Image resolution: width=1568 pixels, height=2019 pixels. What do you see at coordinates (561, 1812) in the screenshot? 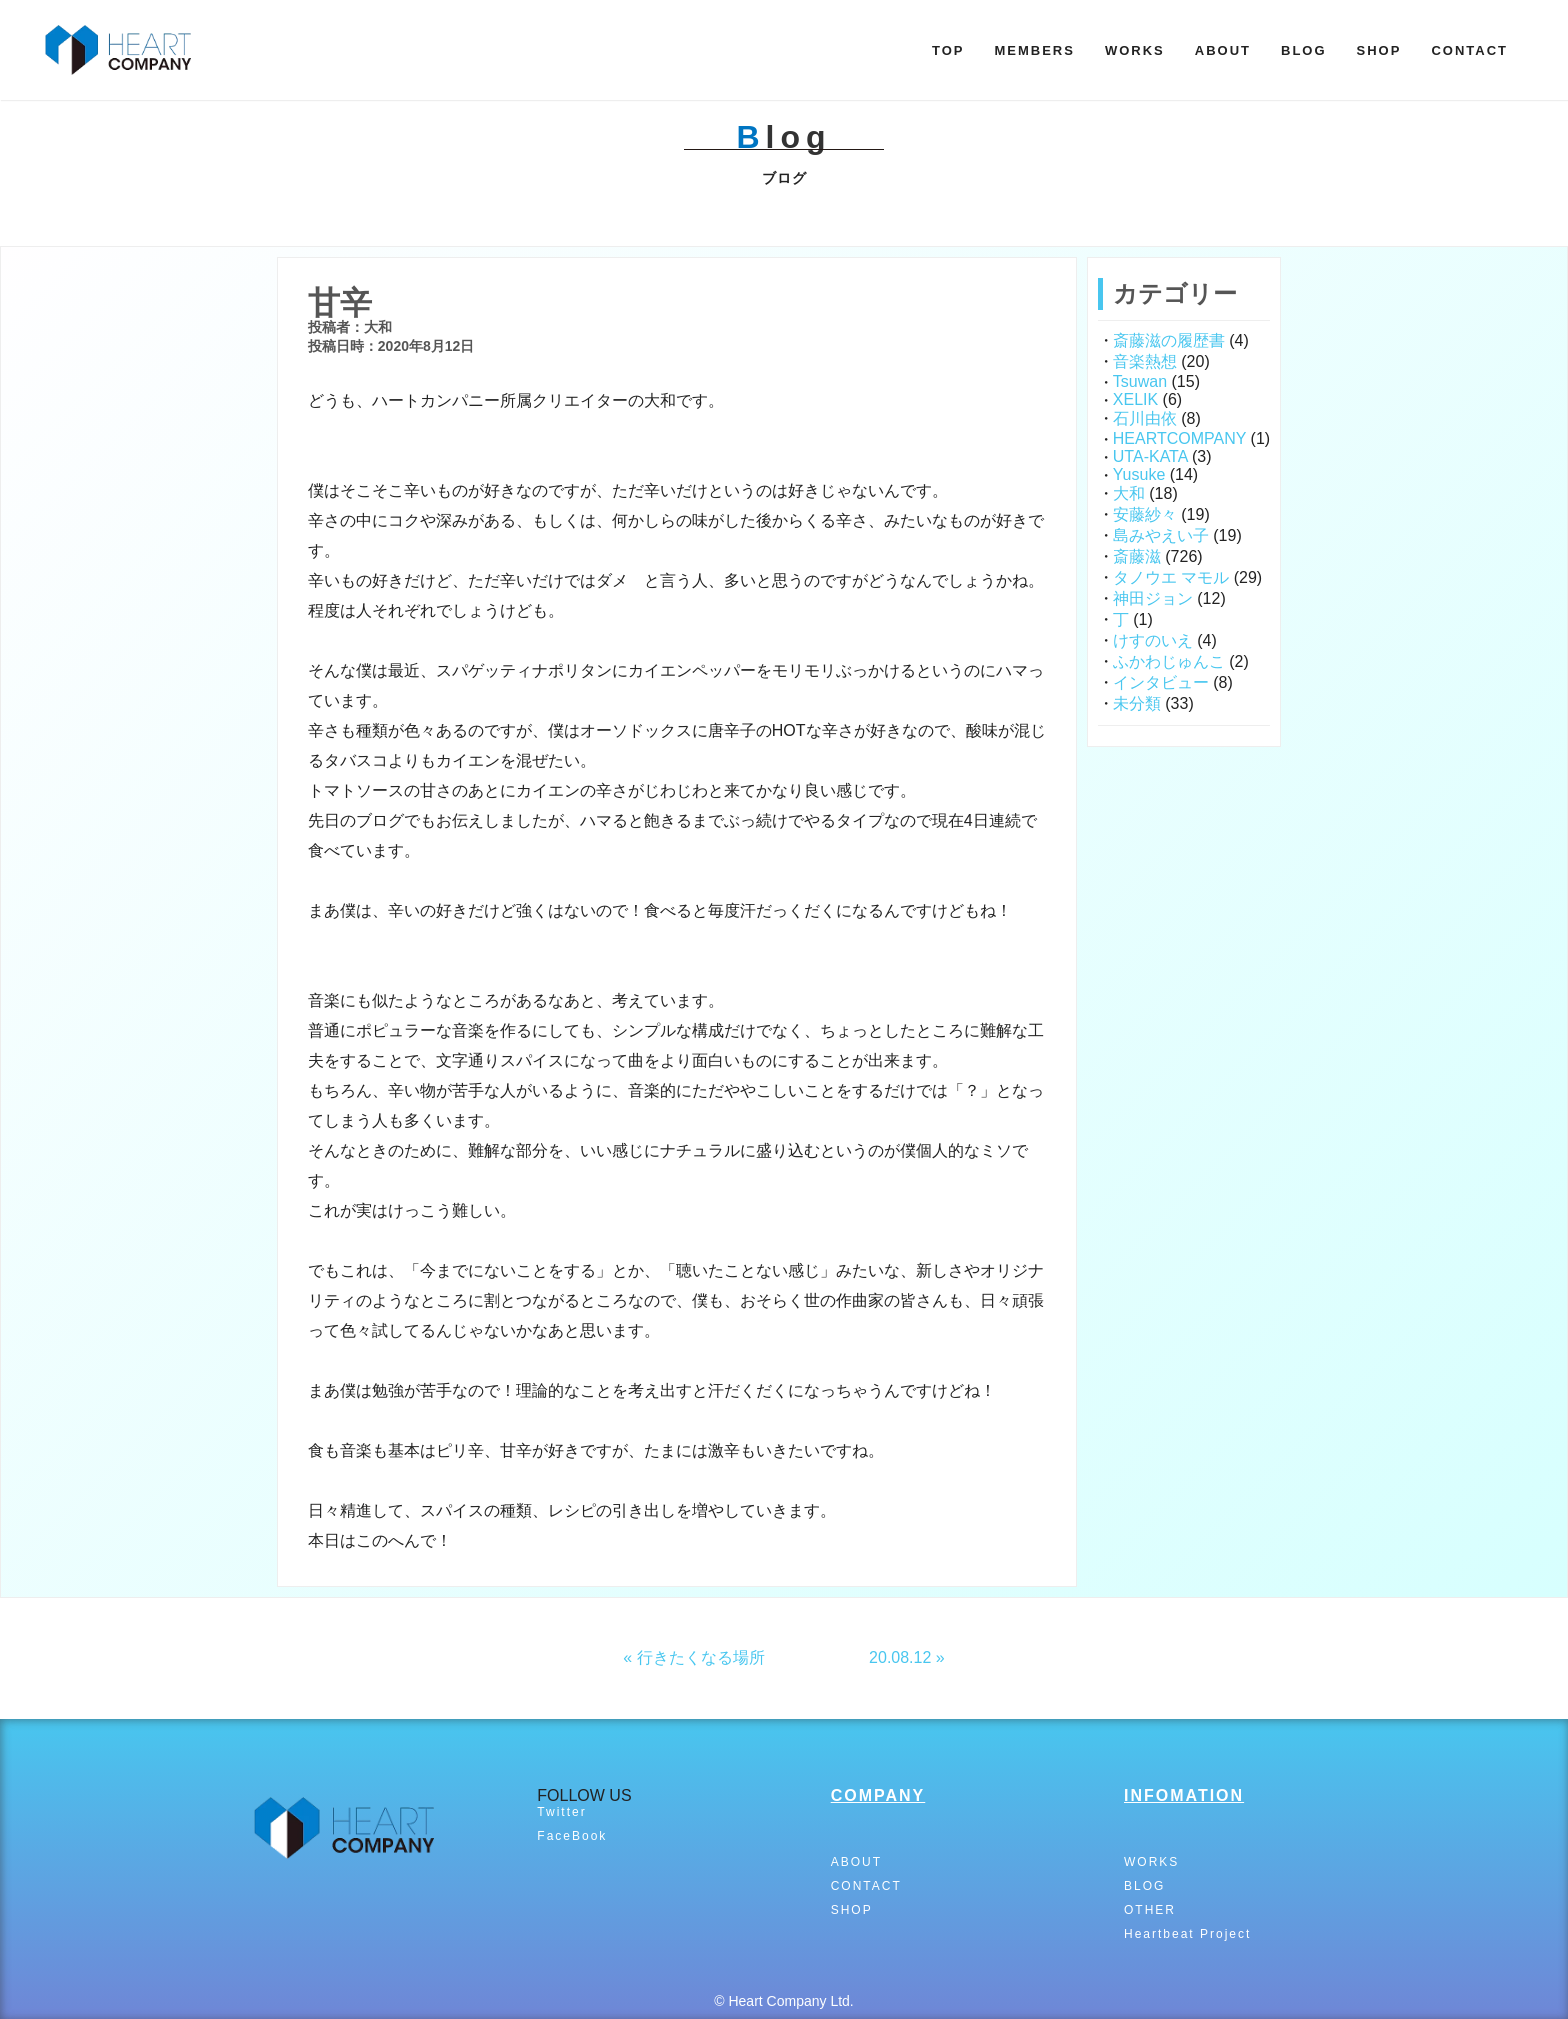
I see `Twitter` at bounding box center [561, 1812].